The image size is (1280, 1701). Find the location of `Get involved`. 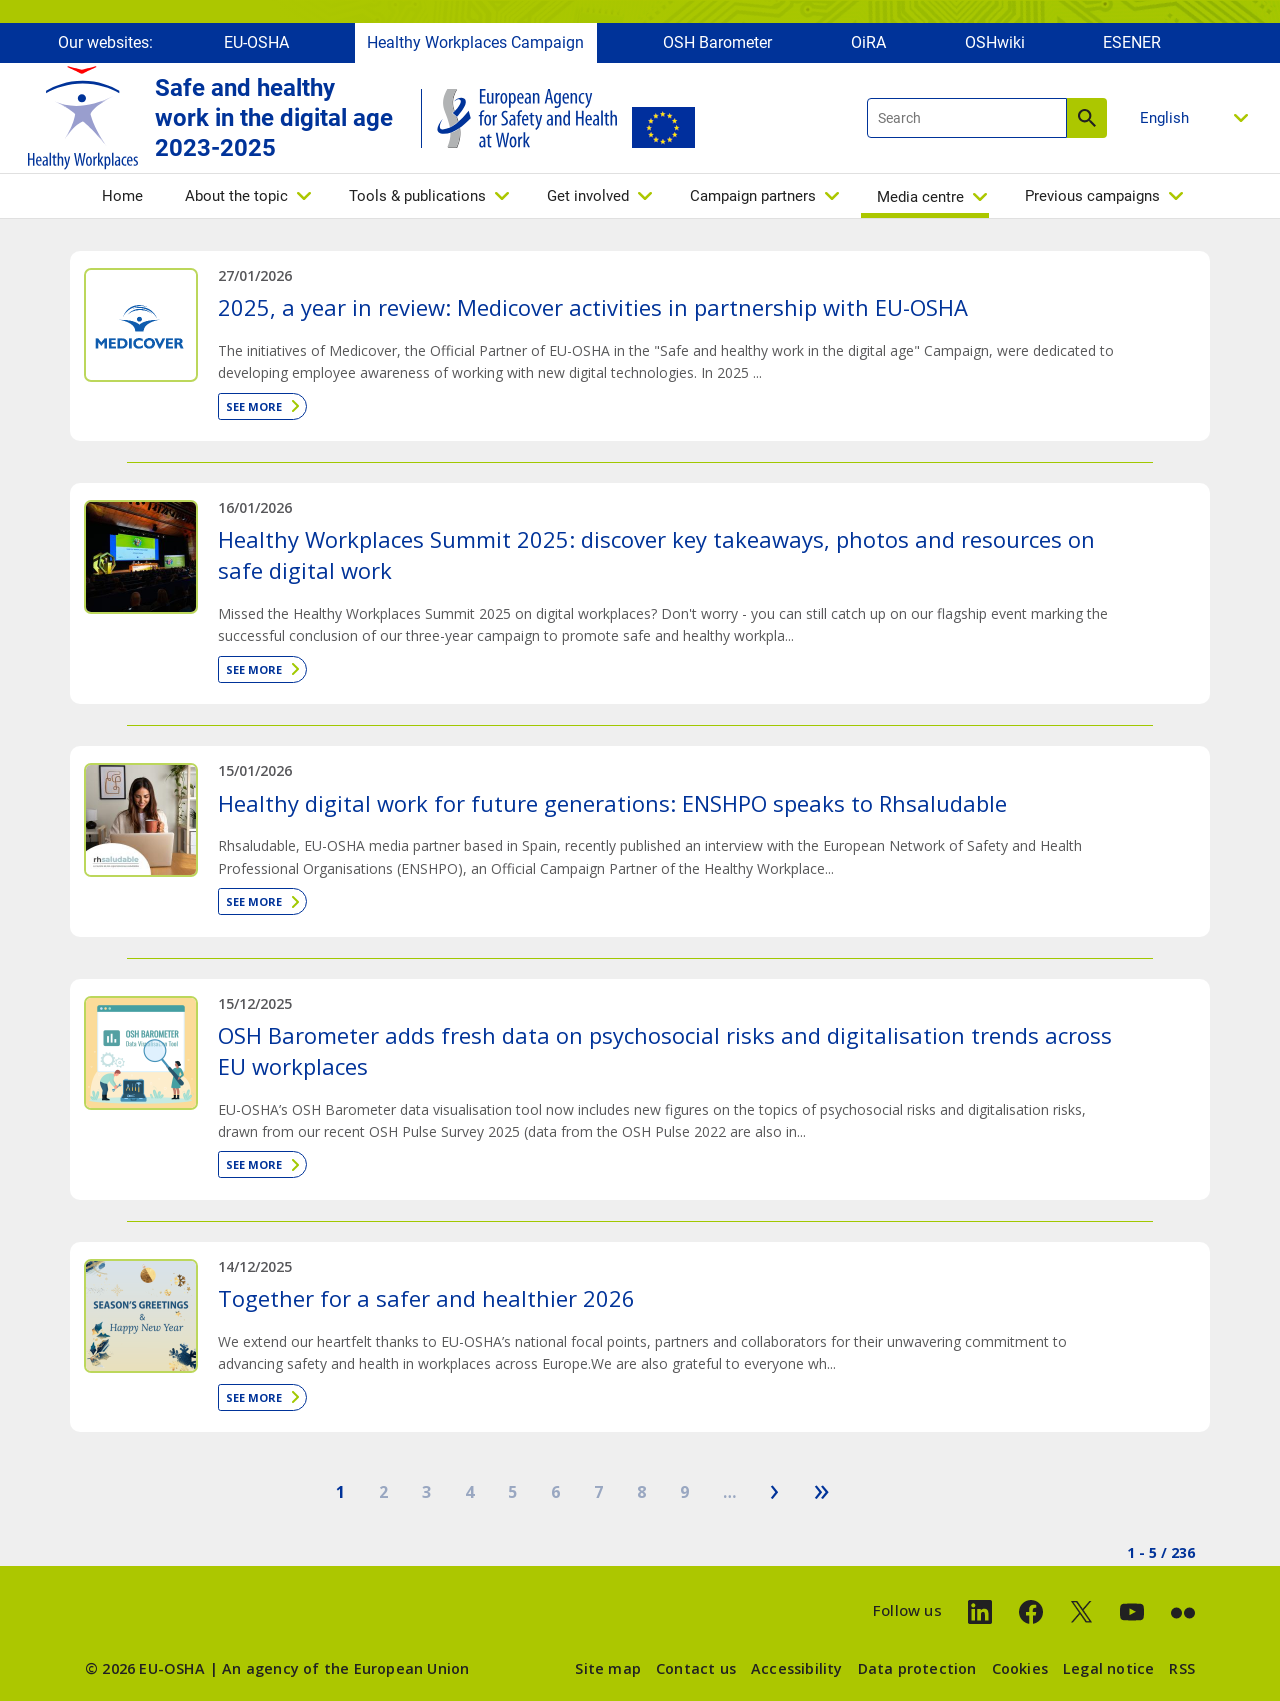

Get involved is located at coordinates (588, 201).